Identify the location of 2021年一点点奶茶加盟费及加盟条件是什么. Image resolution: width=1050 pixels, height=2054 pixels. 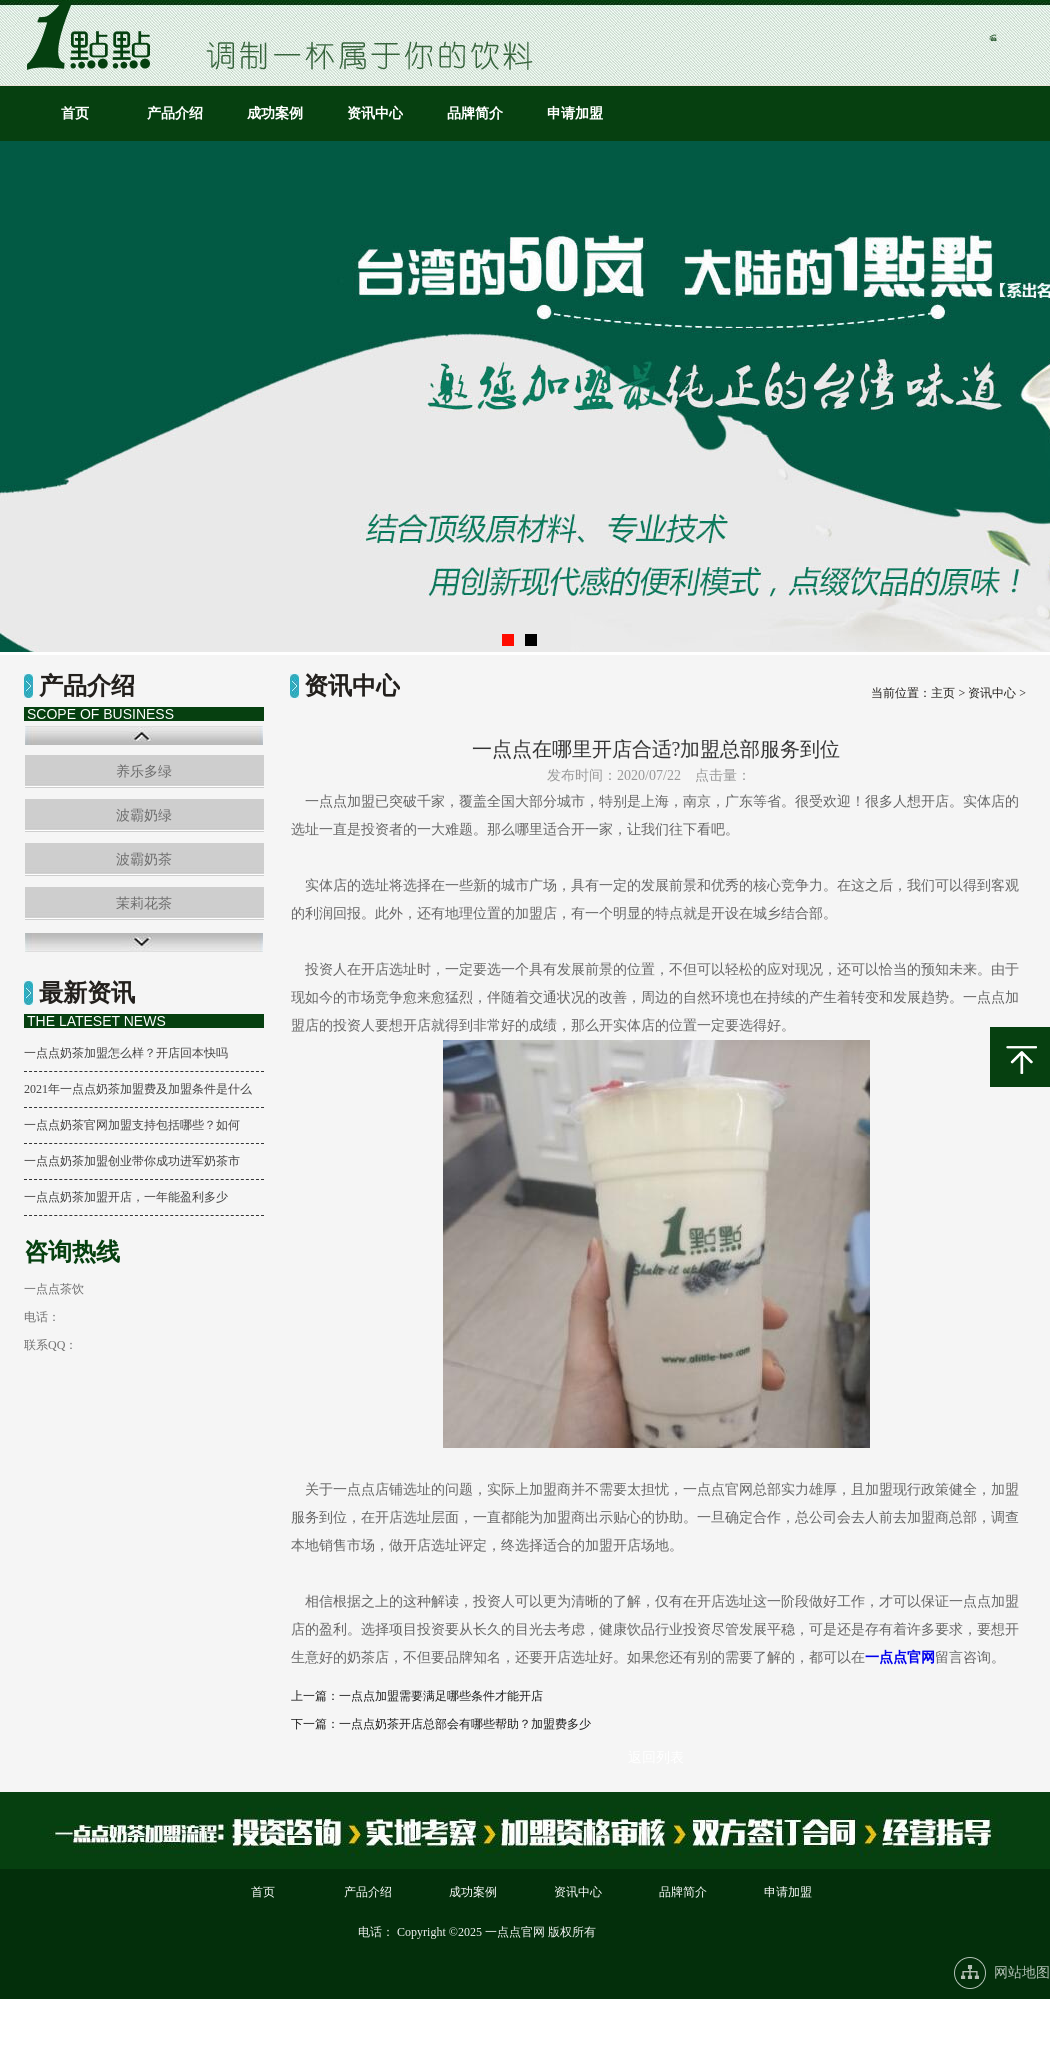
(138, 1089).